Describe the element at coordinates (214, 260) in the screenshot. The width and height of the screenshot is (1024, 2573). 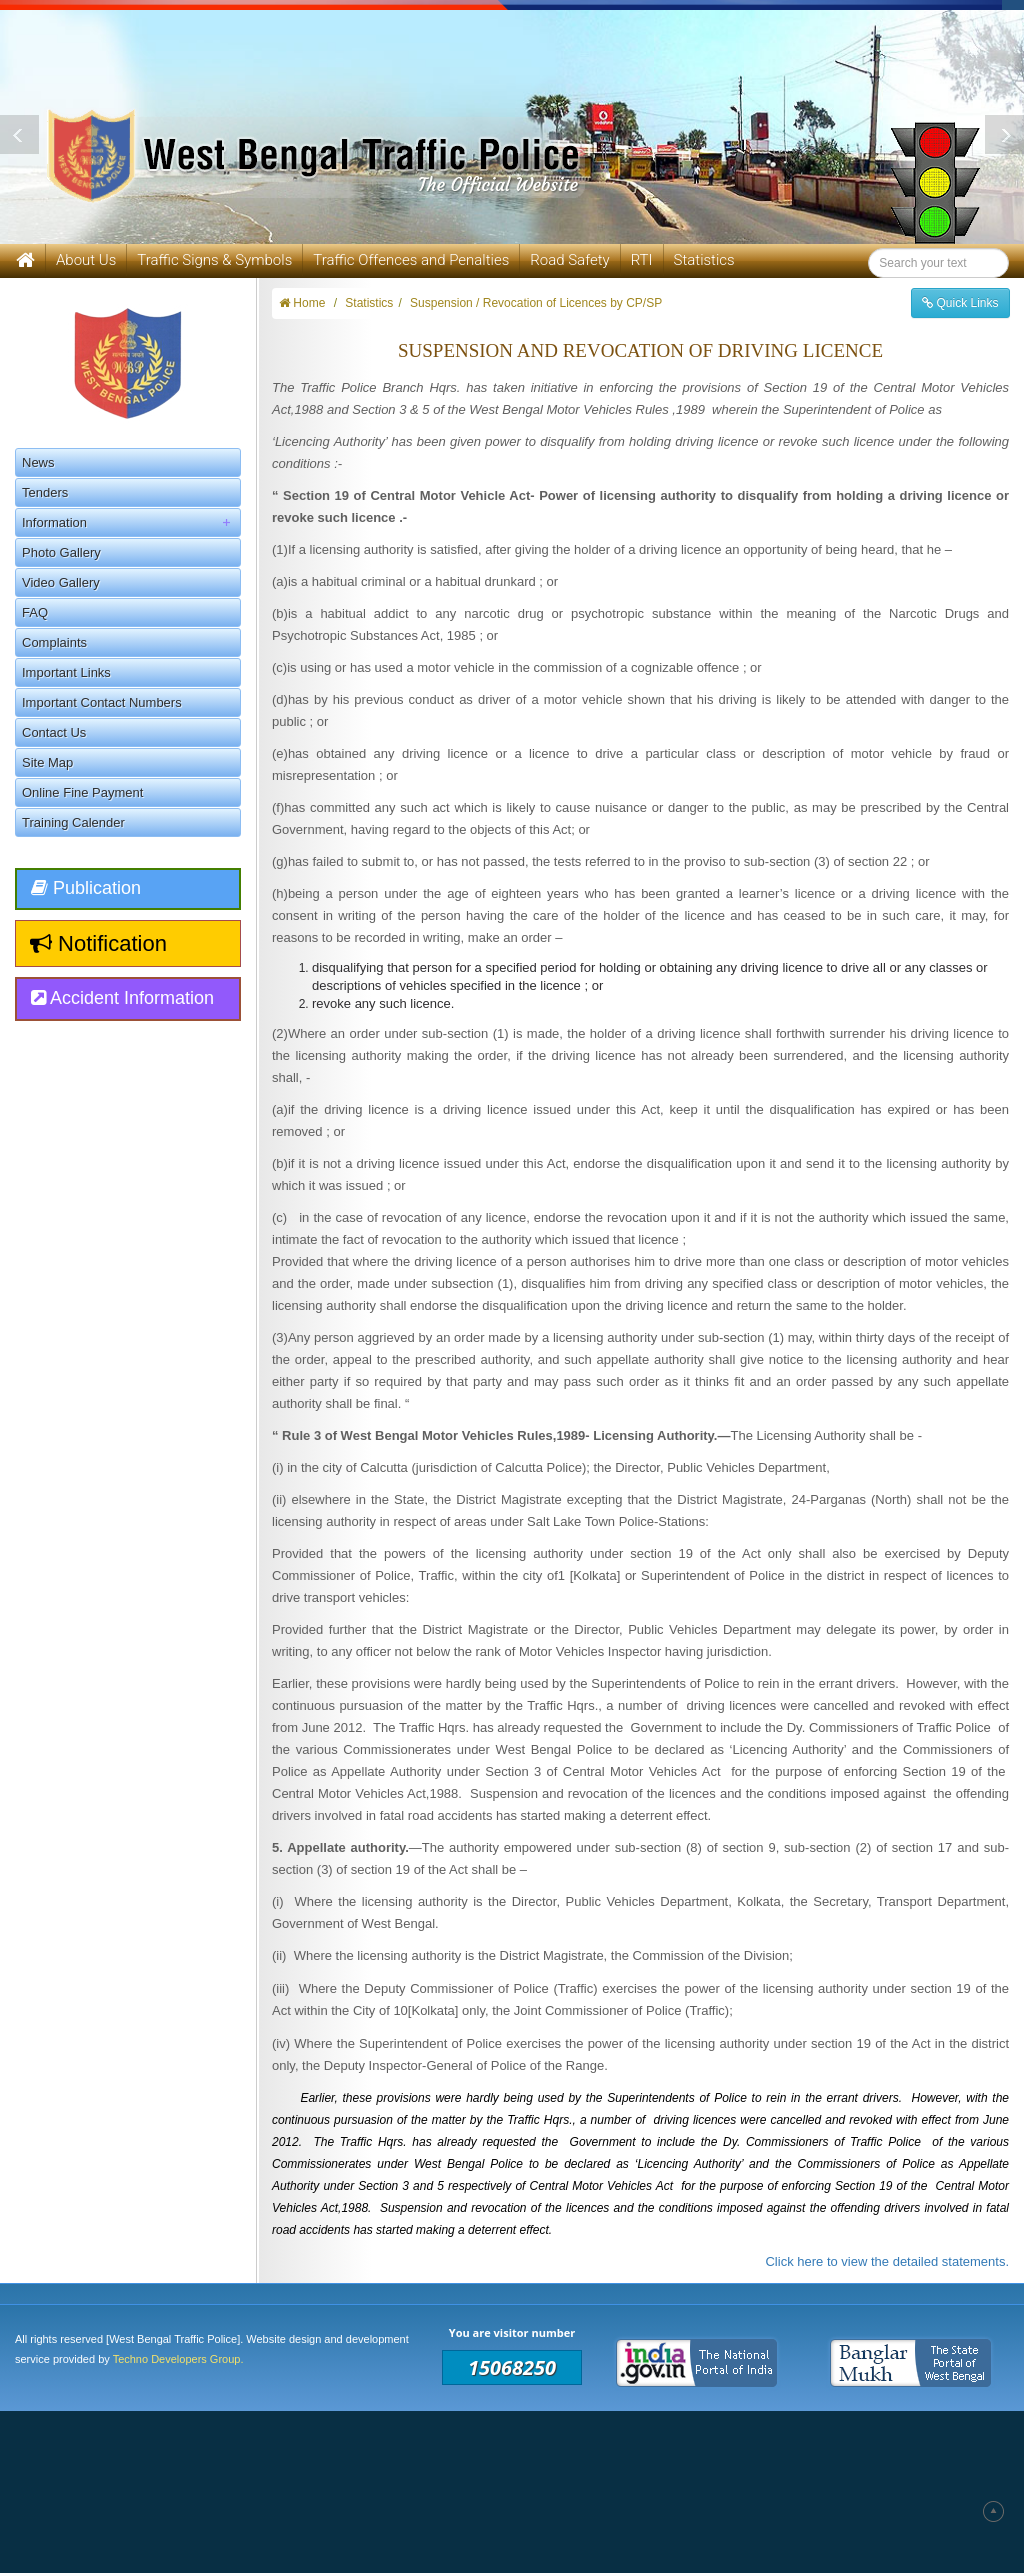
I see `Traffic Signs & Symbols` at that location.